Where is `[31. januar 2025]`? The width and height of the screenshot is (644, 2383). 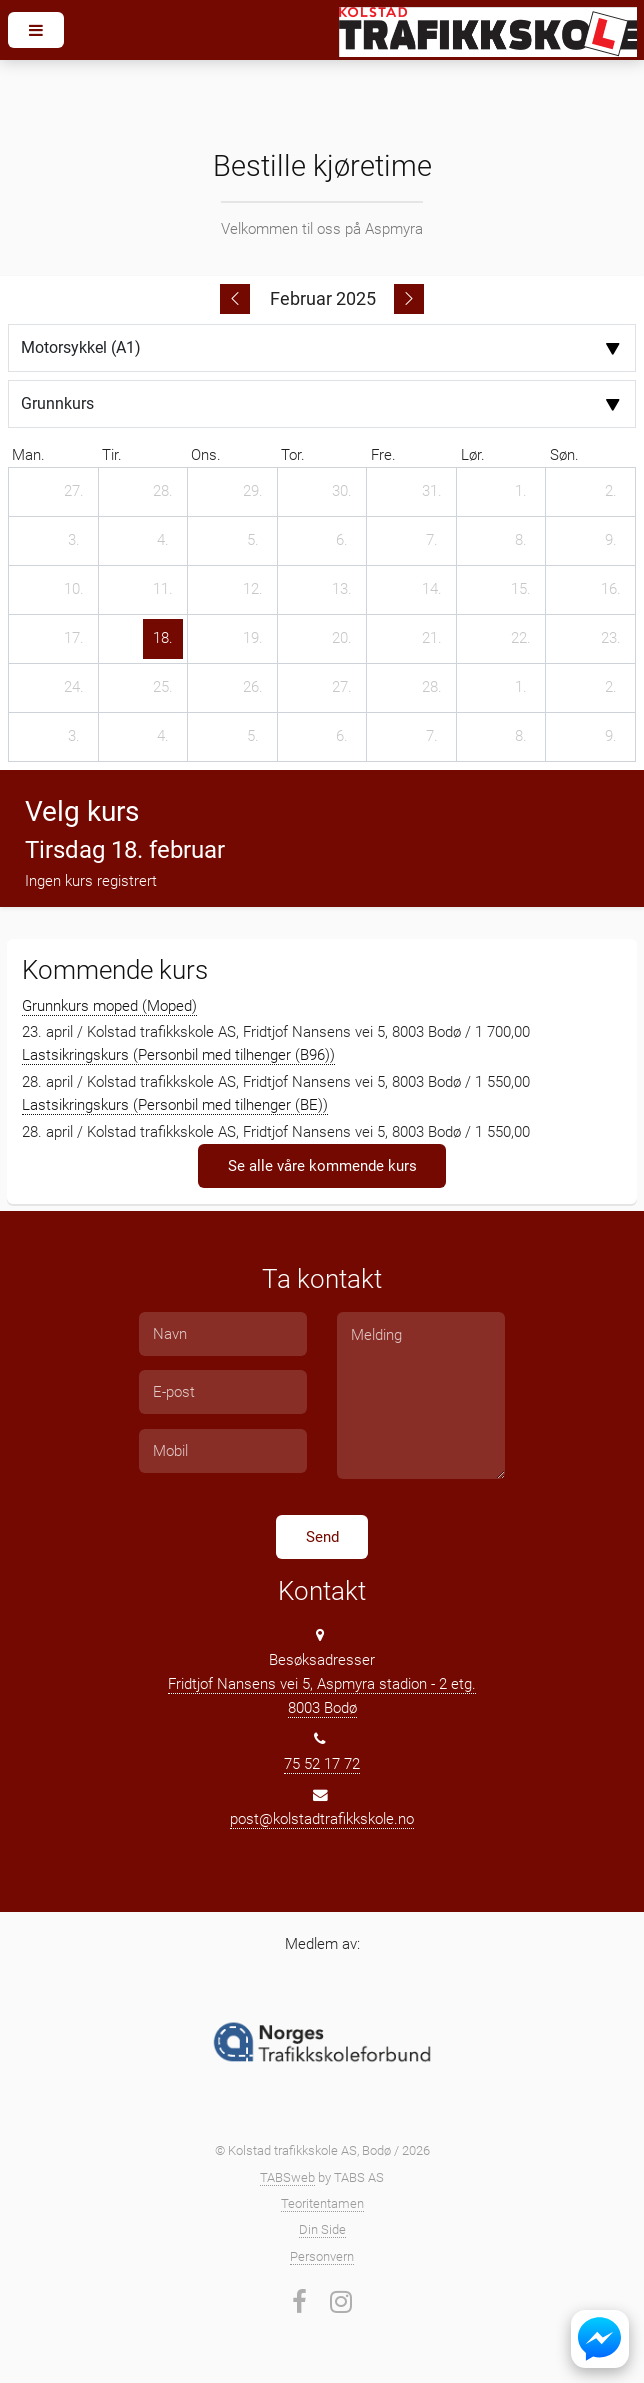
[31. januar 2025] is located at coordinates (432, 492).